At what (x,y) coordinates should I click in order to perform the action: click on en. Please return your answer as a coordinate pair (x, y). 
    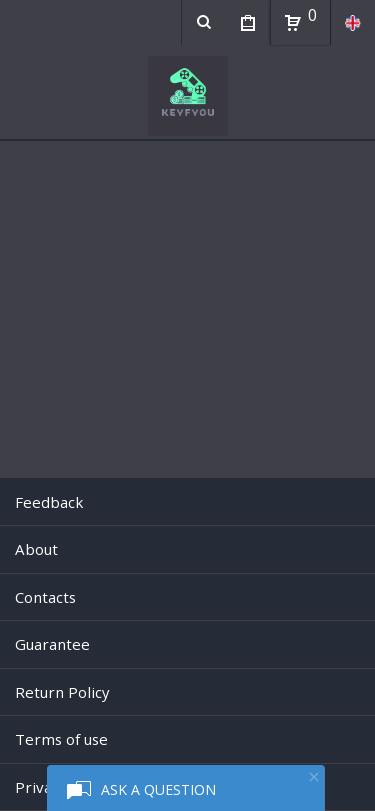
    Looking at the image, I should click on (352, 22).